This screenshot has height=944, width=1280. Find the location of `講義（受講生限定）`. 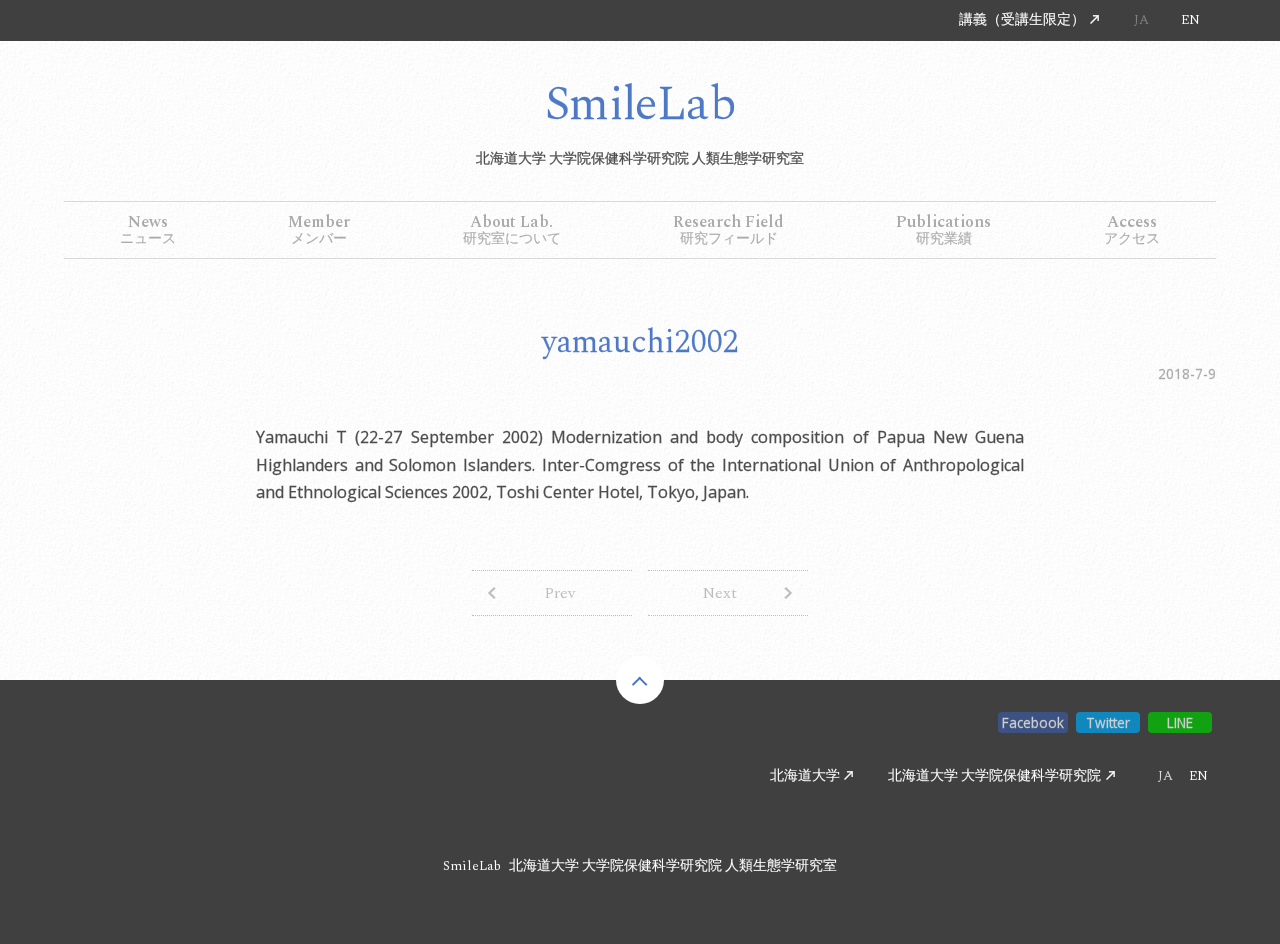

講義（受講生限定） is located at coordinates (1022, 20).